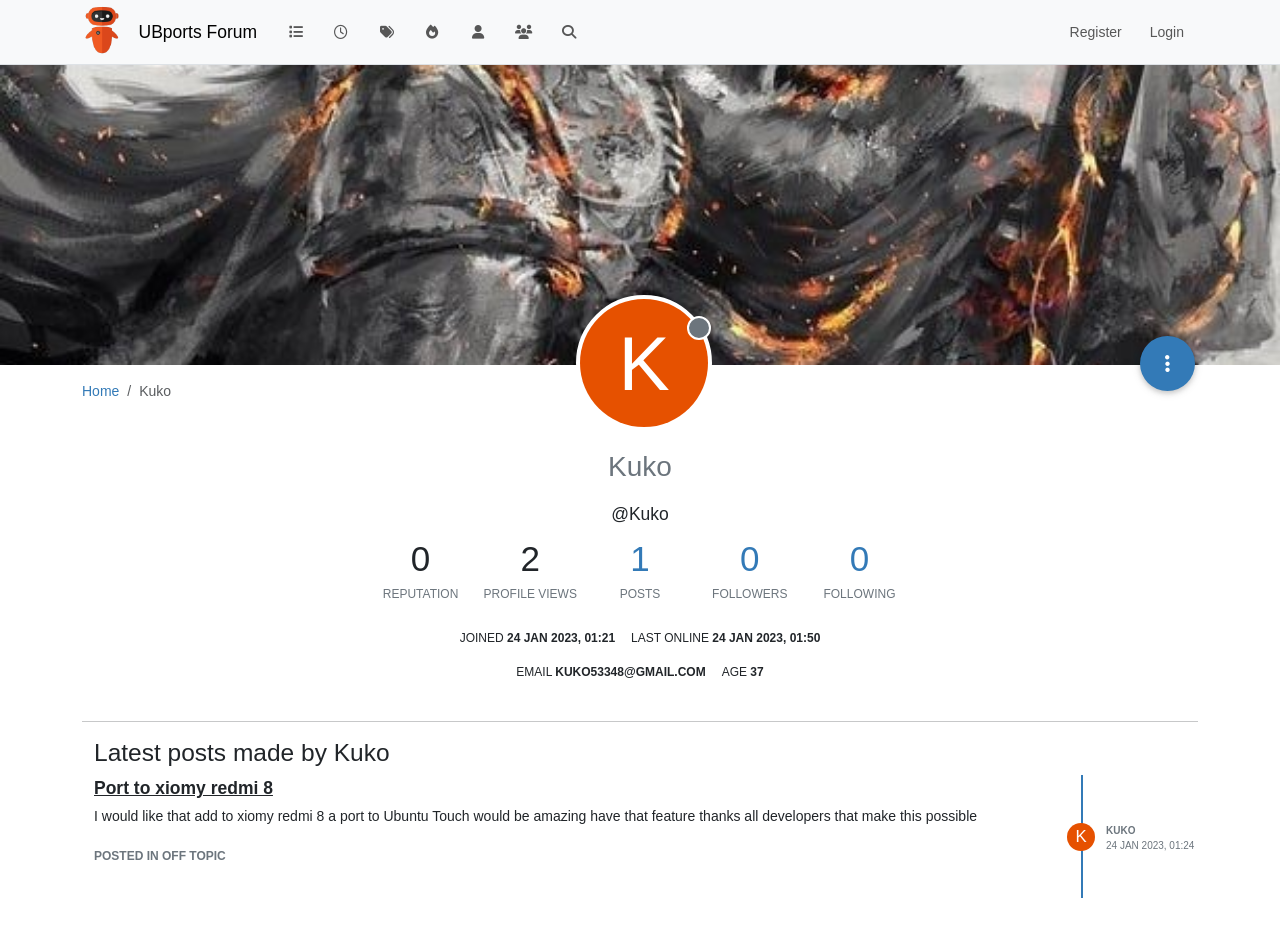 This screenshot has height=934, width=1280. Describe the element at coordinates (1120, 830) in the screenshot. I see `Kuko` at that location.